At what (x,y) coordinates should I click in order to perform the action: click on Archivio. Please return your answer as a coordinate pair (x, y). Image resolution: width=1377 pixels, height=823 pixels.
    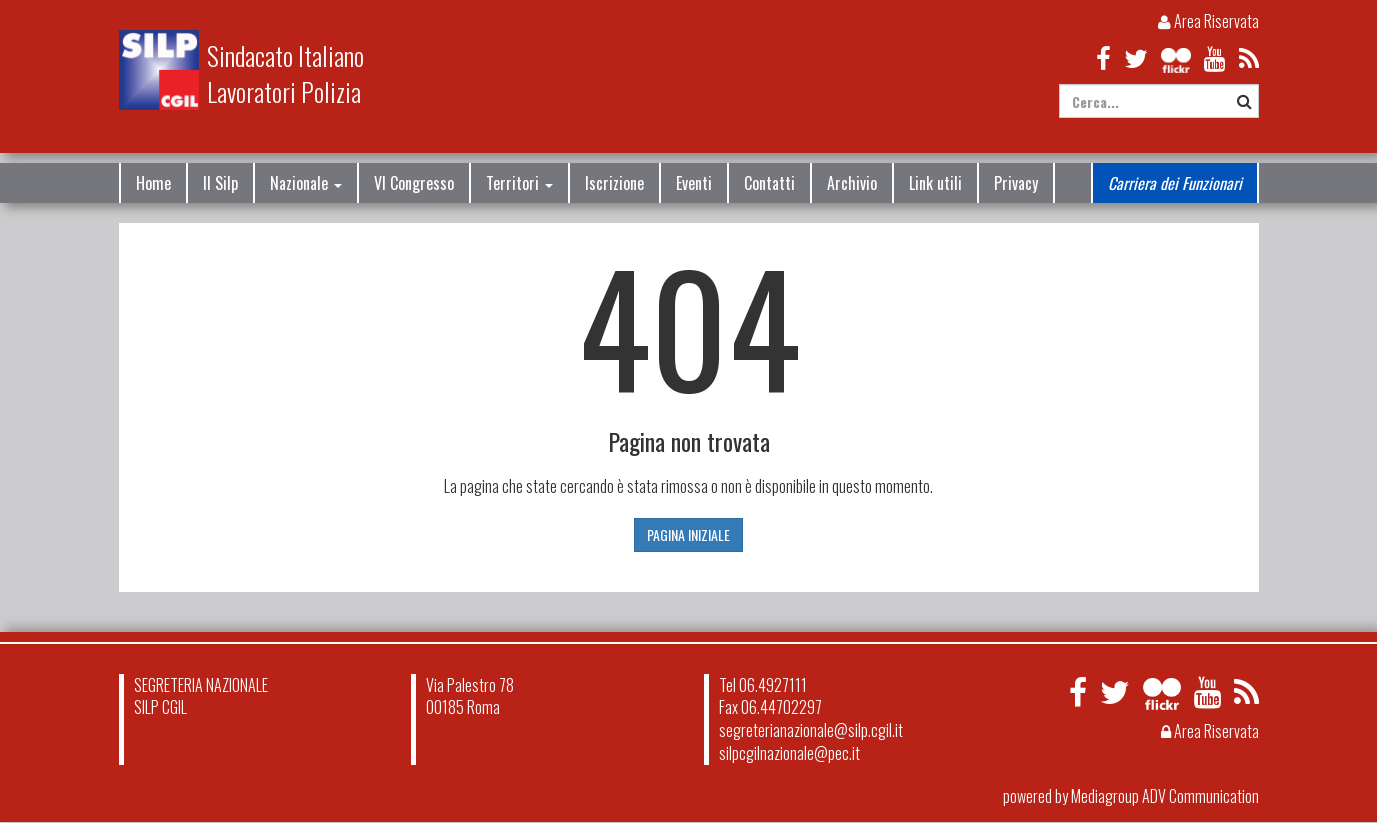
    Looking at the image, I should click on (852, 183).